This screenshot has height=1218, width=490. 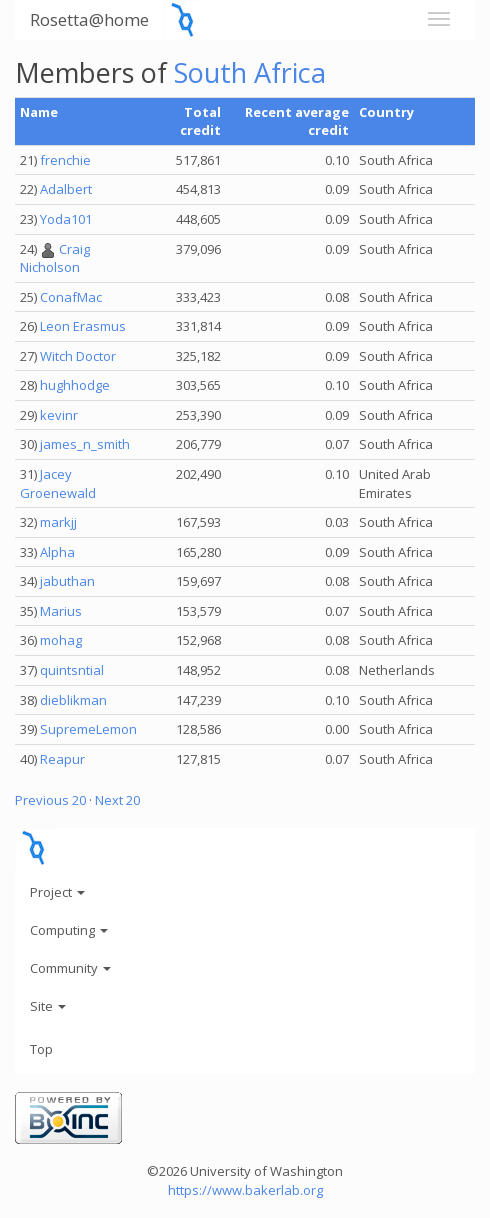 What do you see at coordinates (57, 892) in the screenshot?
I see `Project` at bounding box center [57, 892].